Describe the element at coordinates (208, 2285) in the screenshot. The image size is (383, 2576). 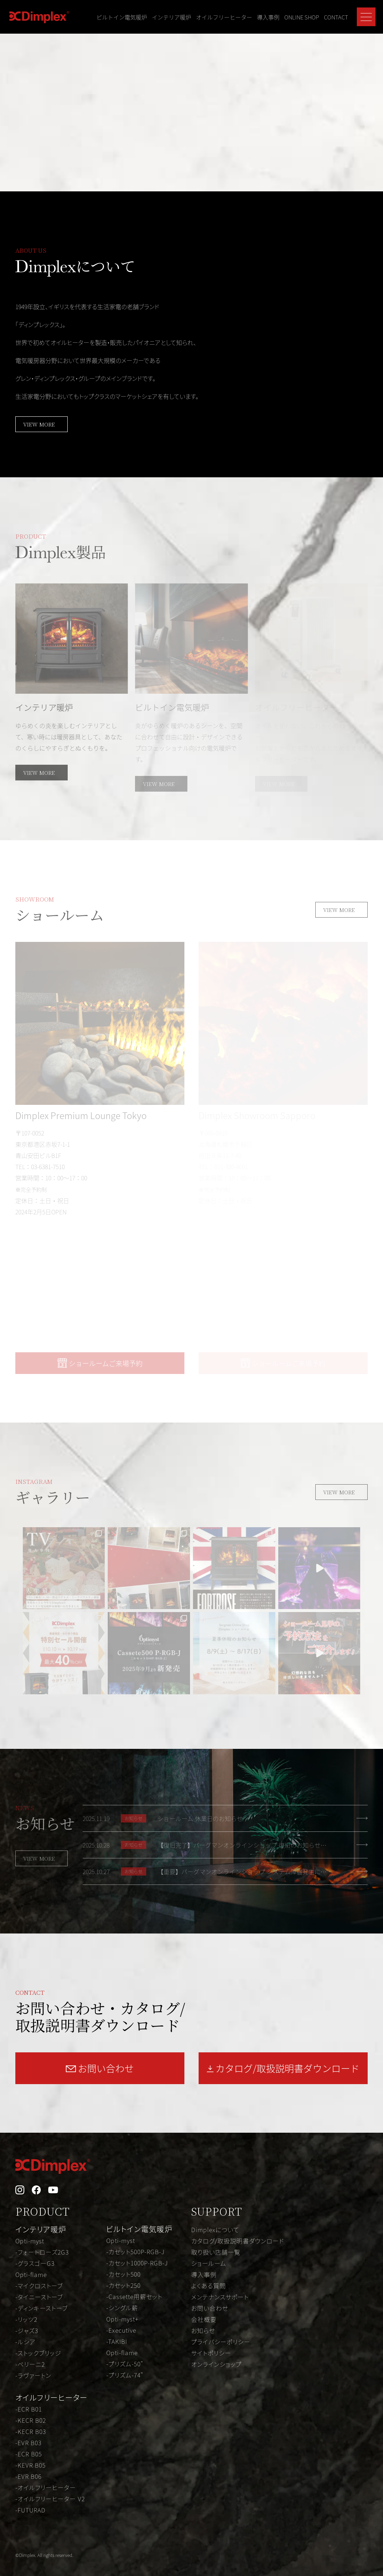
I see `よくある質問` at that location.